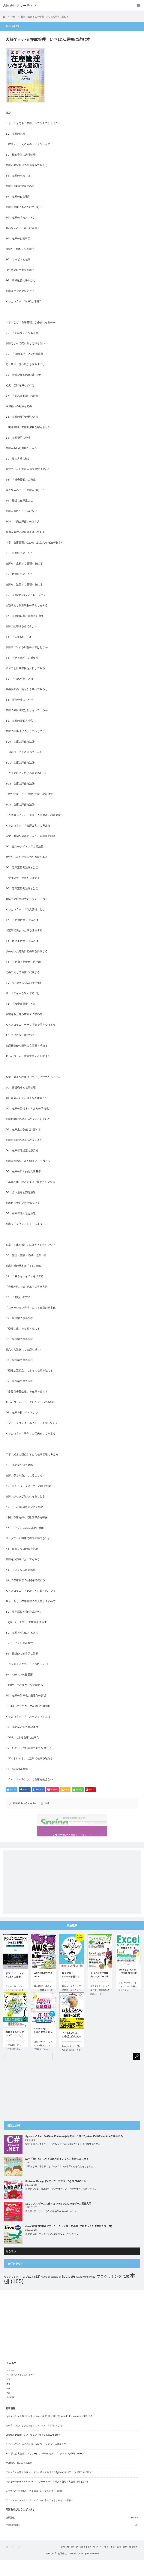 The image size is (144, 2576). I want to click on ゲームメカニクス大全 ボードゲームに学ぶ「おもしろさ」の仕掛け, so click(40, 2516).